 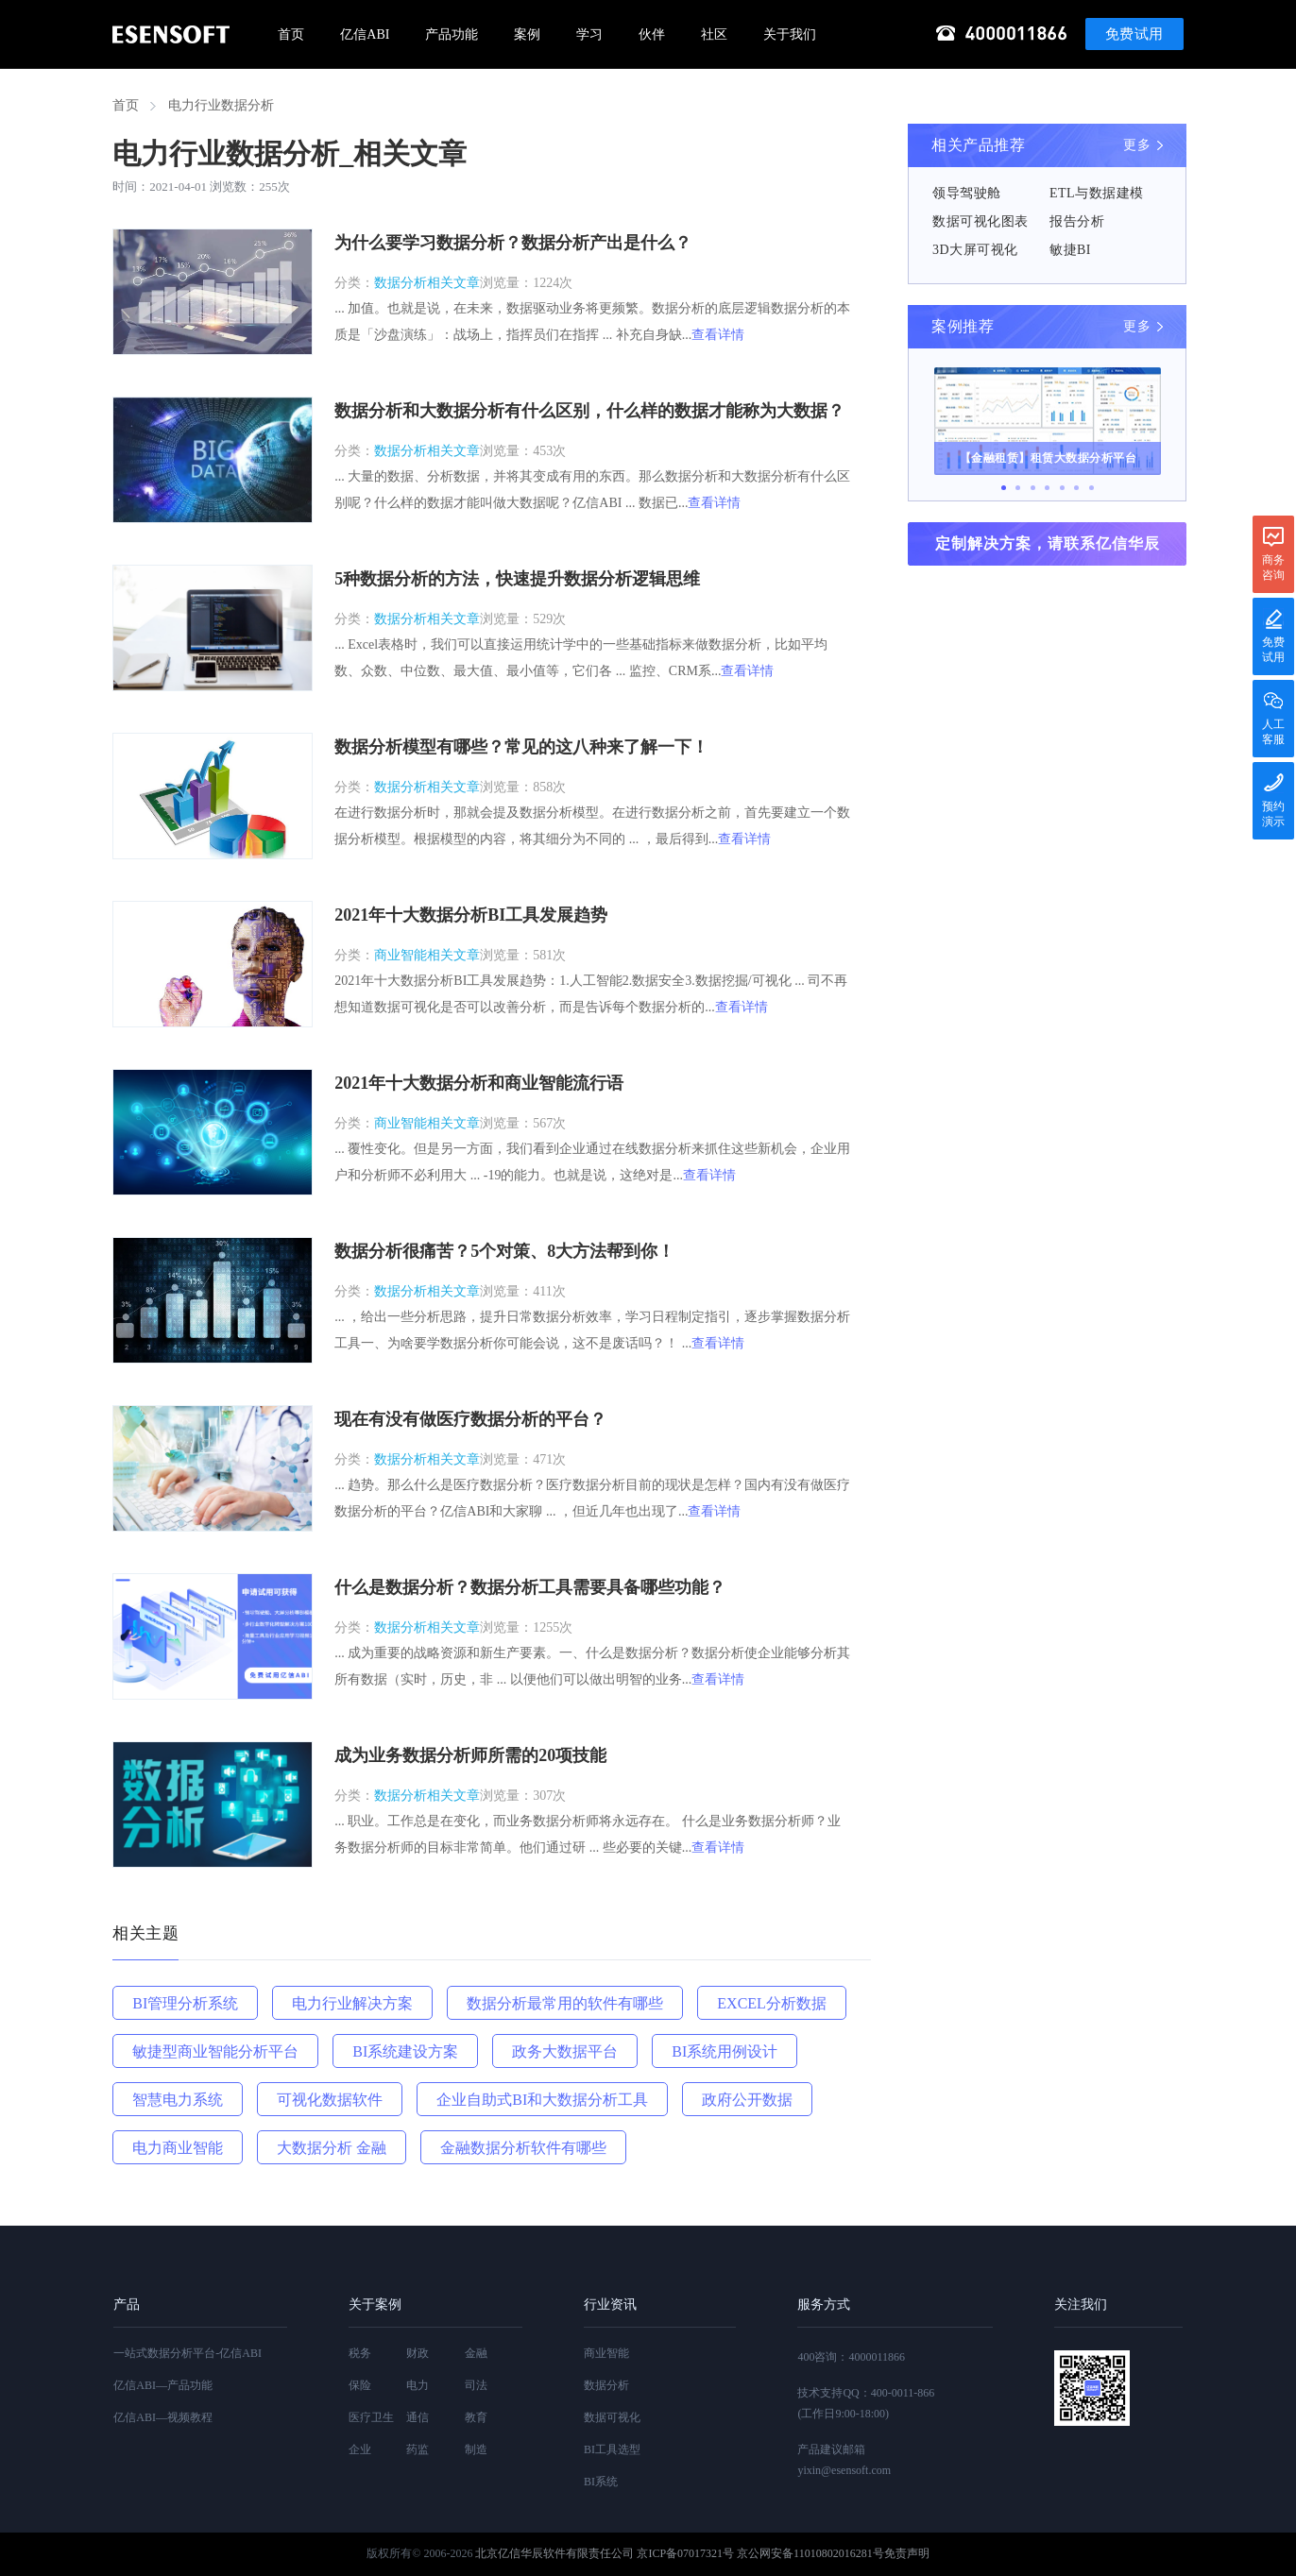 I want to click on 5种数据分析的方法，快速提升数据分析逻辑思维, so click(x=517, y=578).